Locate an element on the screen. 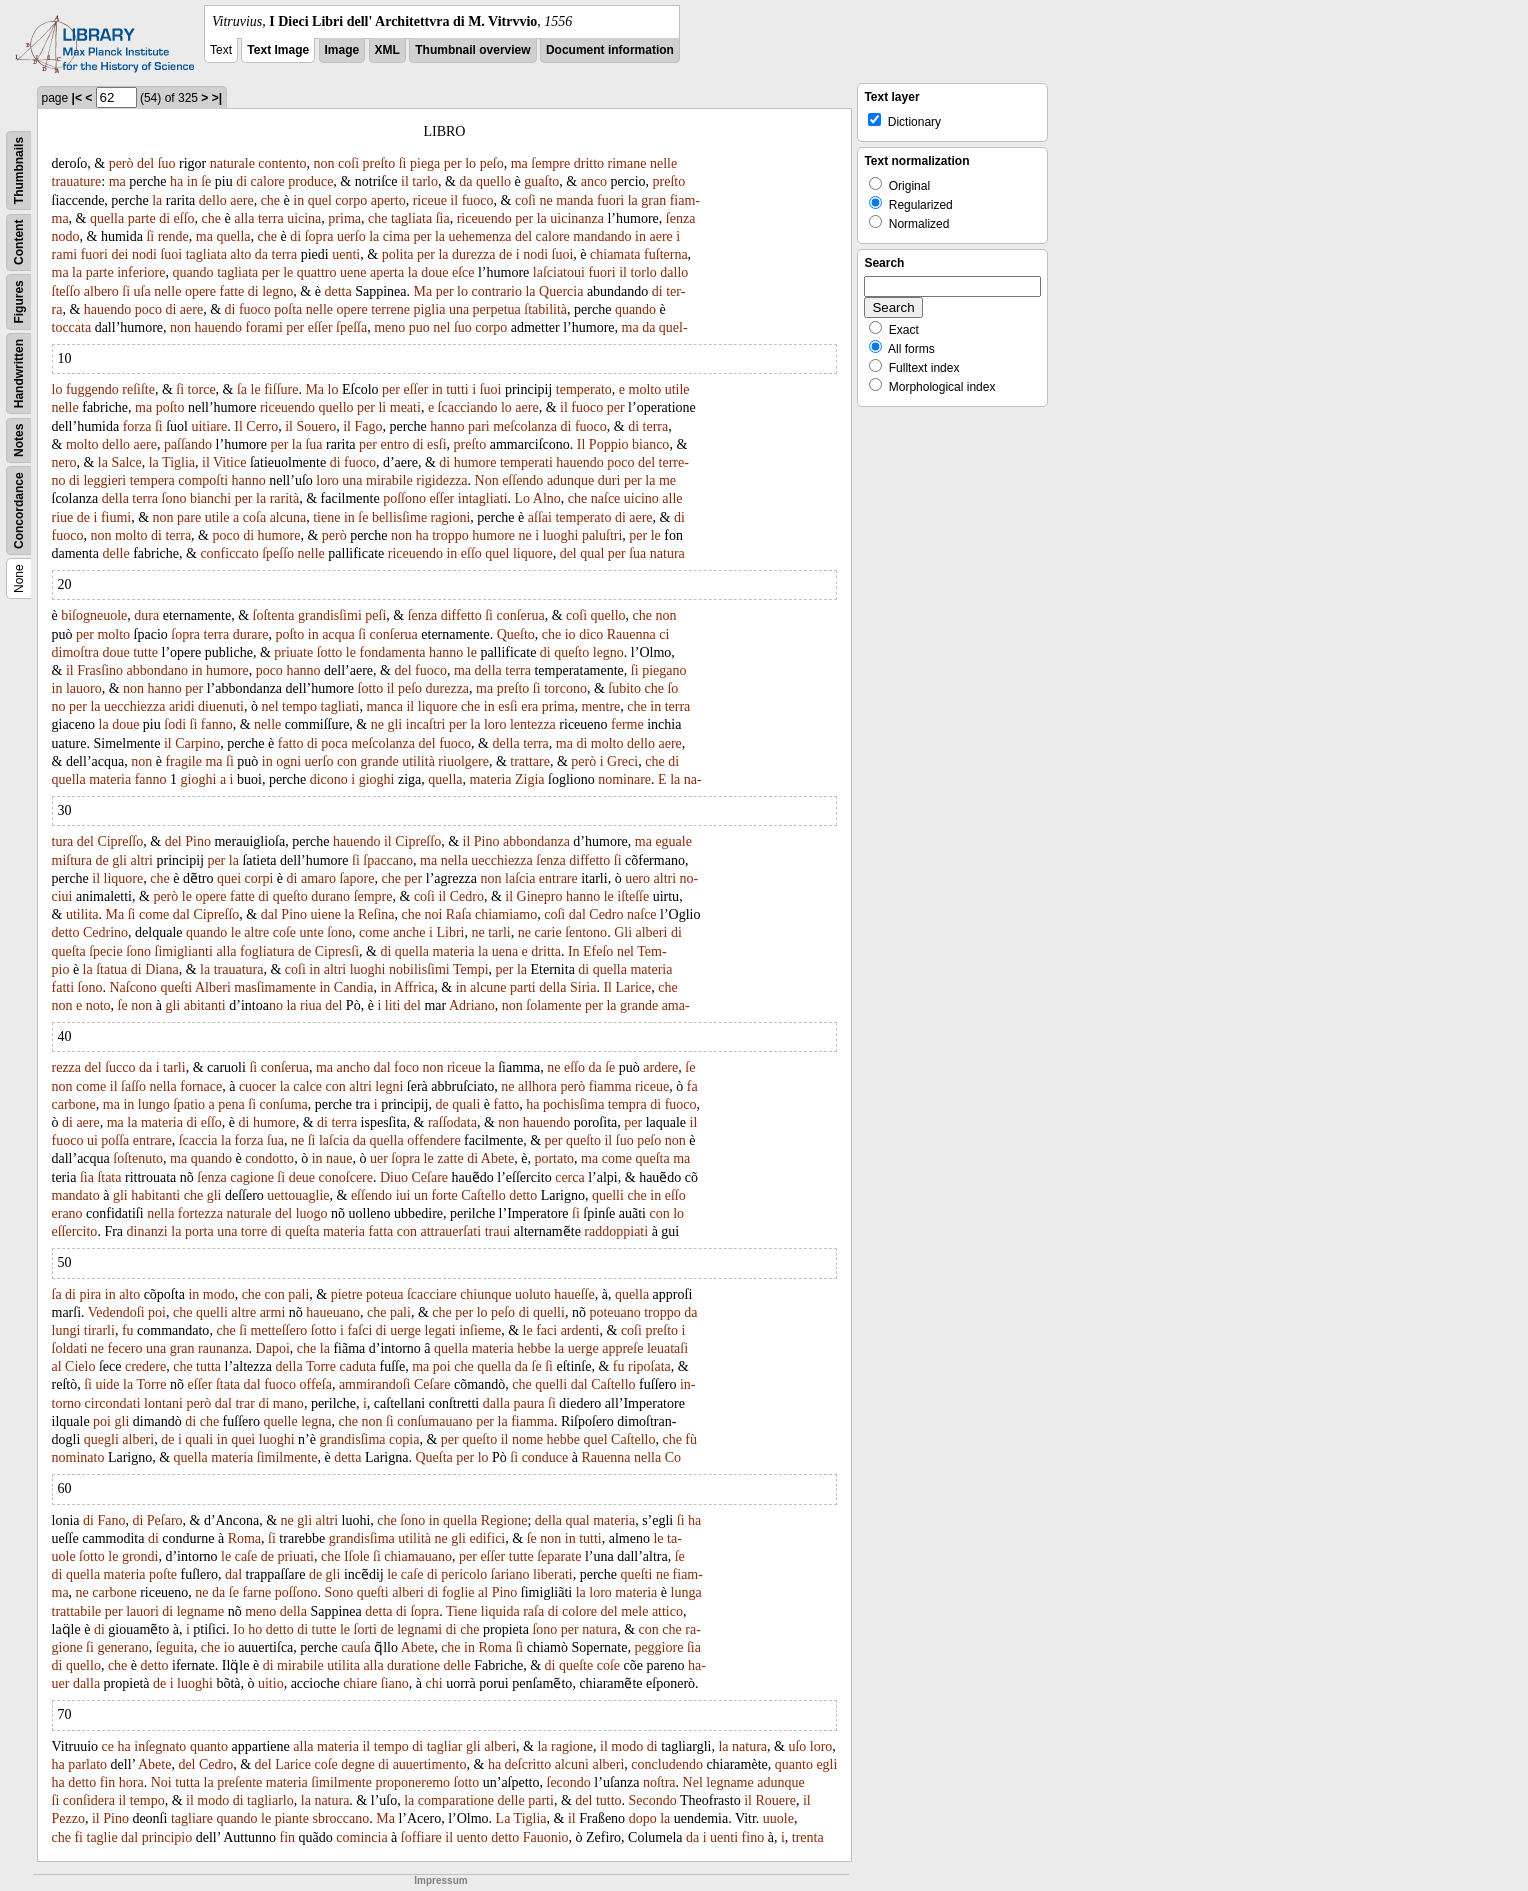 This screenshot has width=1528, height=1891. luogo is located at coordinates (312, 1213).